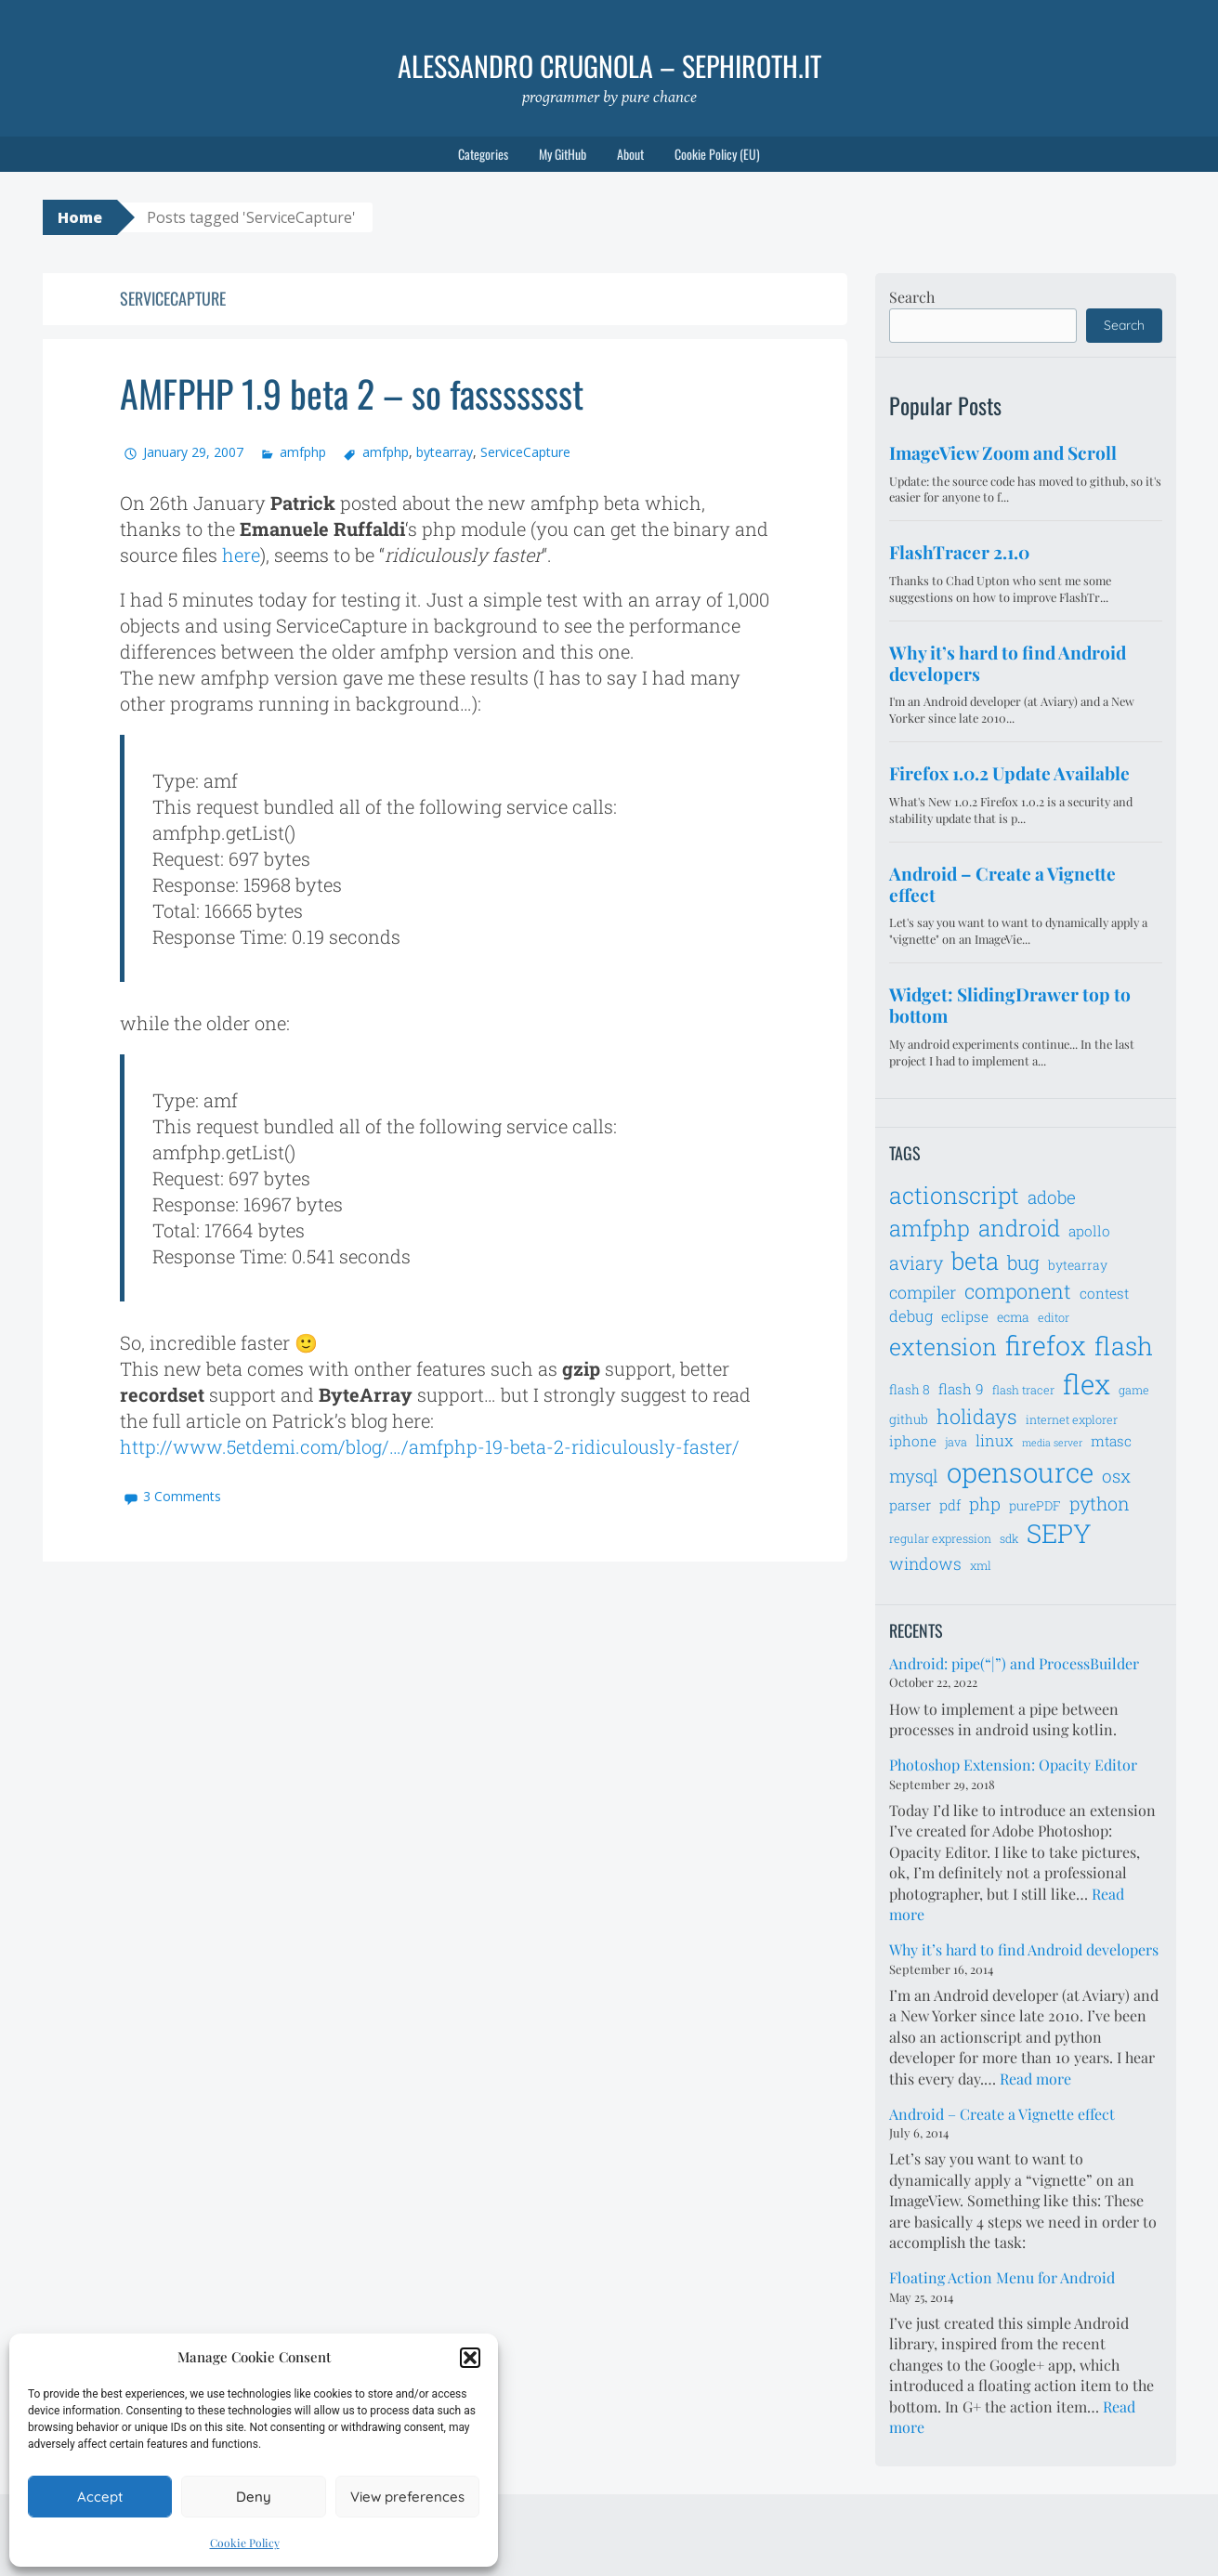 Image resolution: width=1218 pixels, height=2576 pixels. I want to click on android [android (18 items)], so click(1019, 1227).